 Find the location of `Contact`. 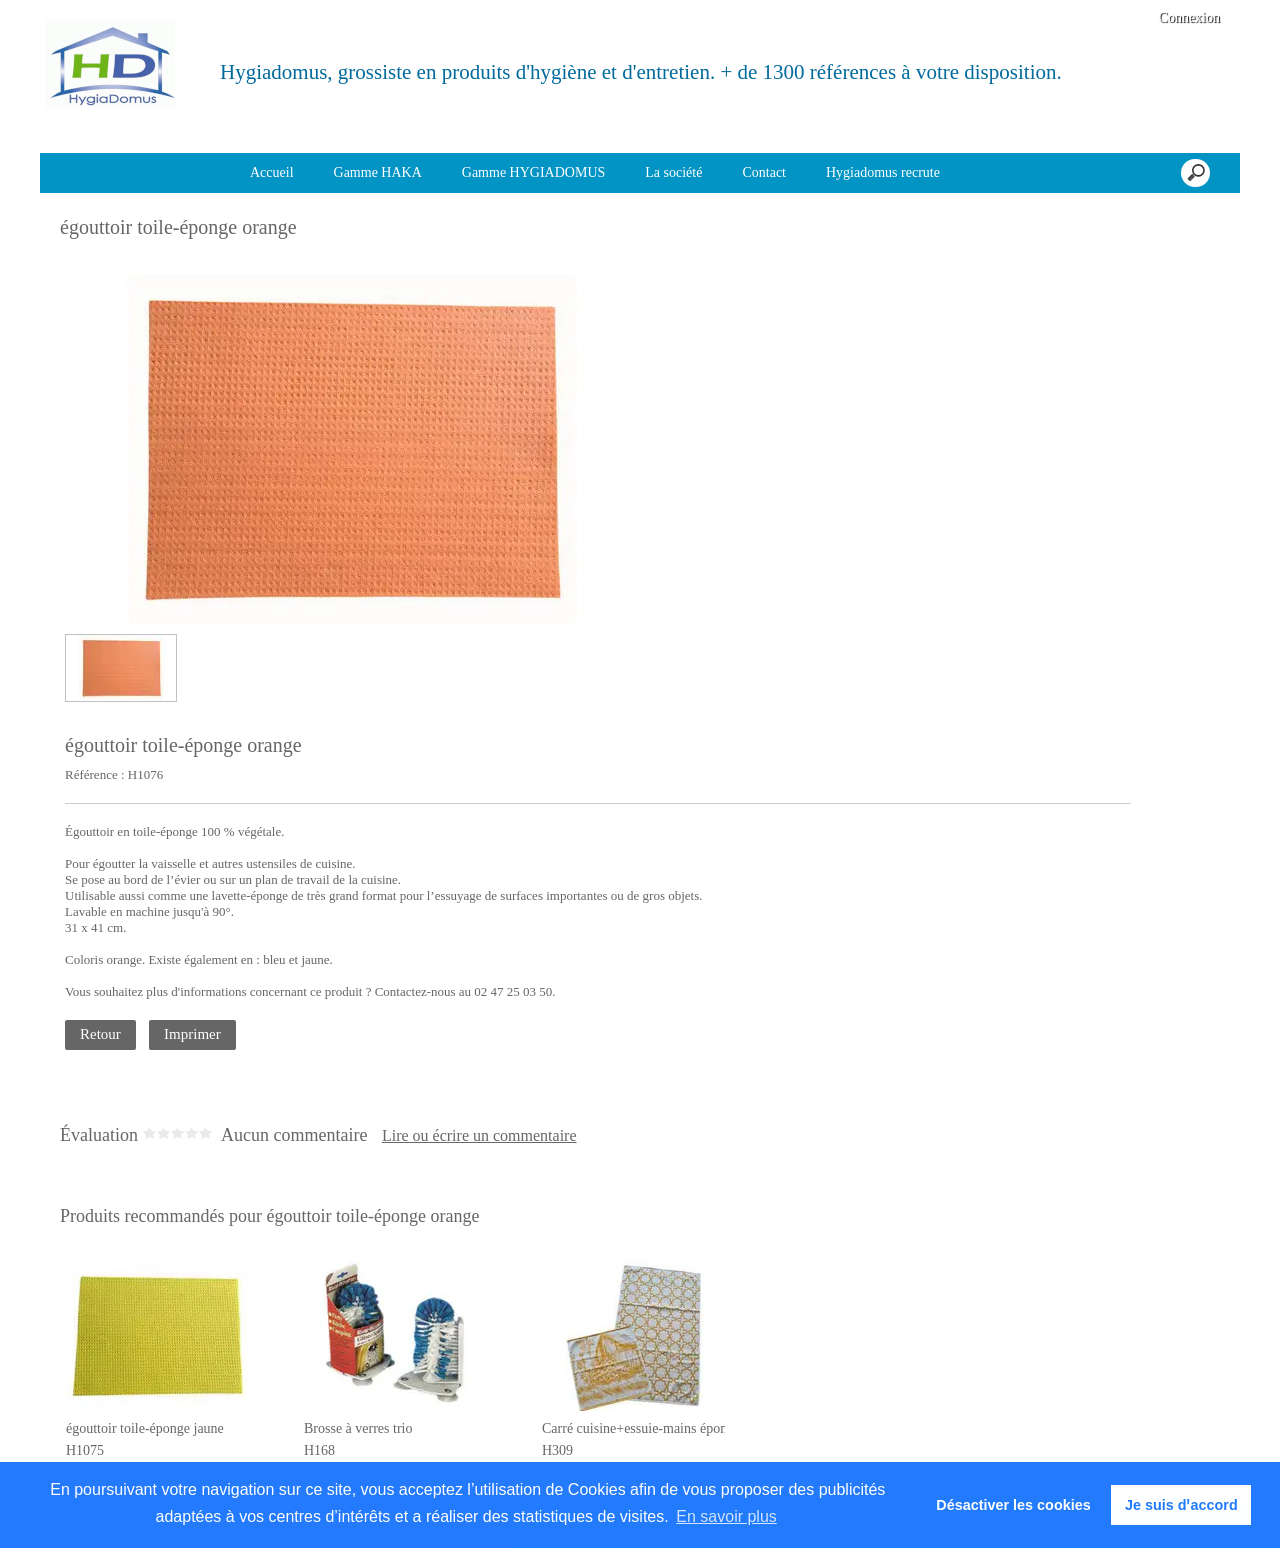

Contact is located at coordinates (764, 172).